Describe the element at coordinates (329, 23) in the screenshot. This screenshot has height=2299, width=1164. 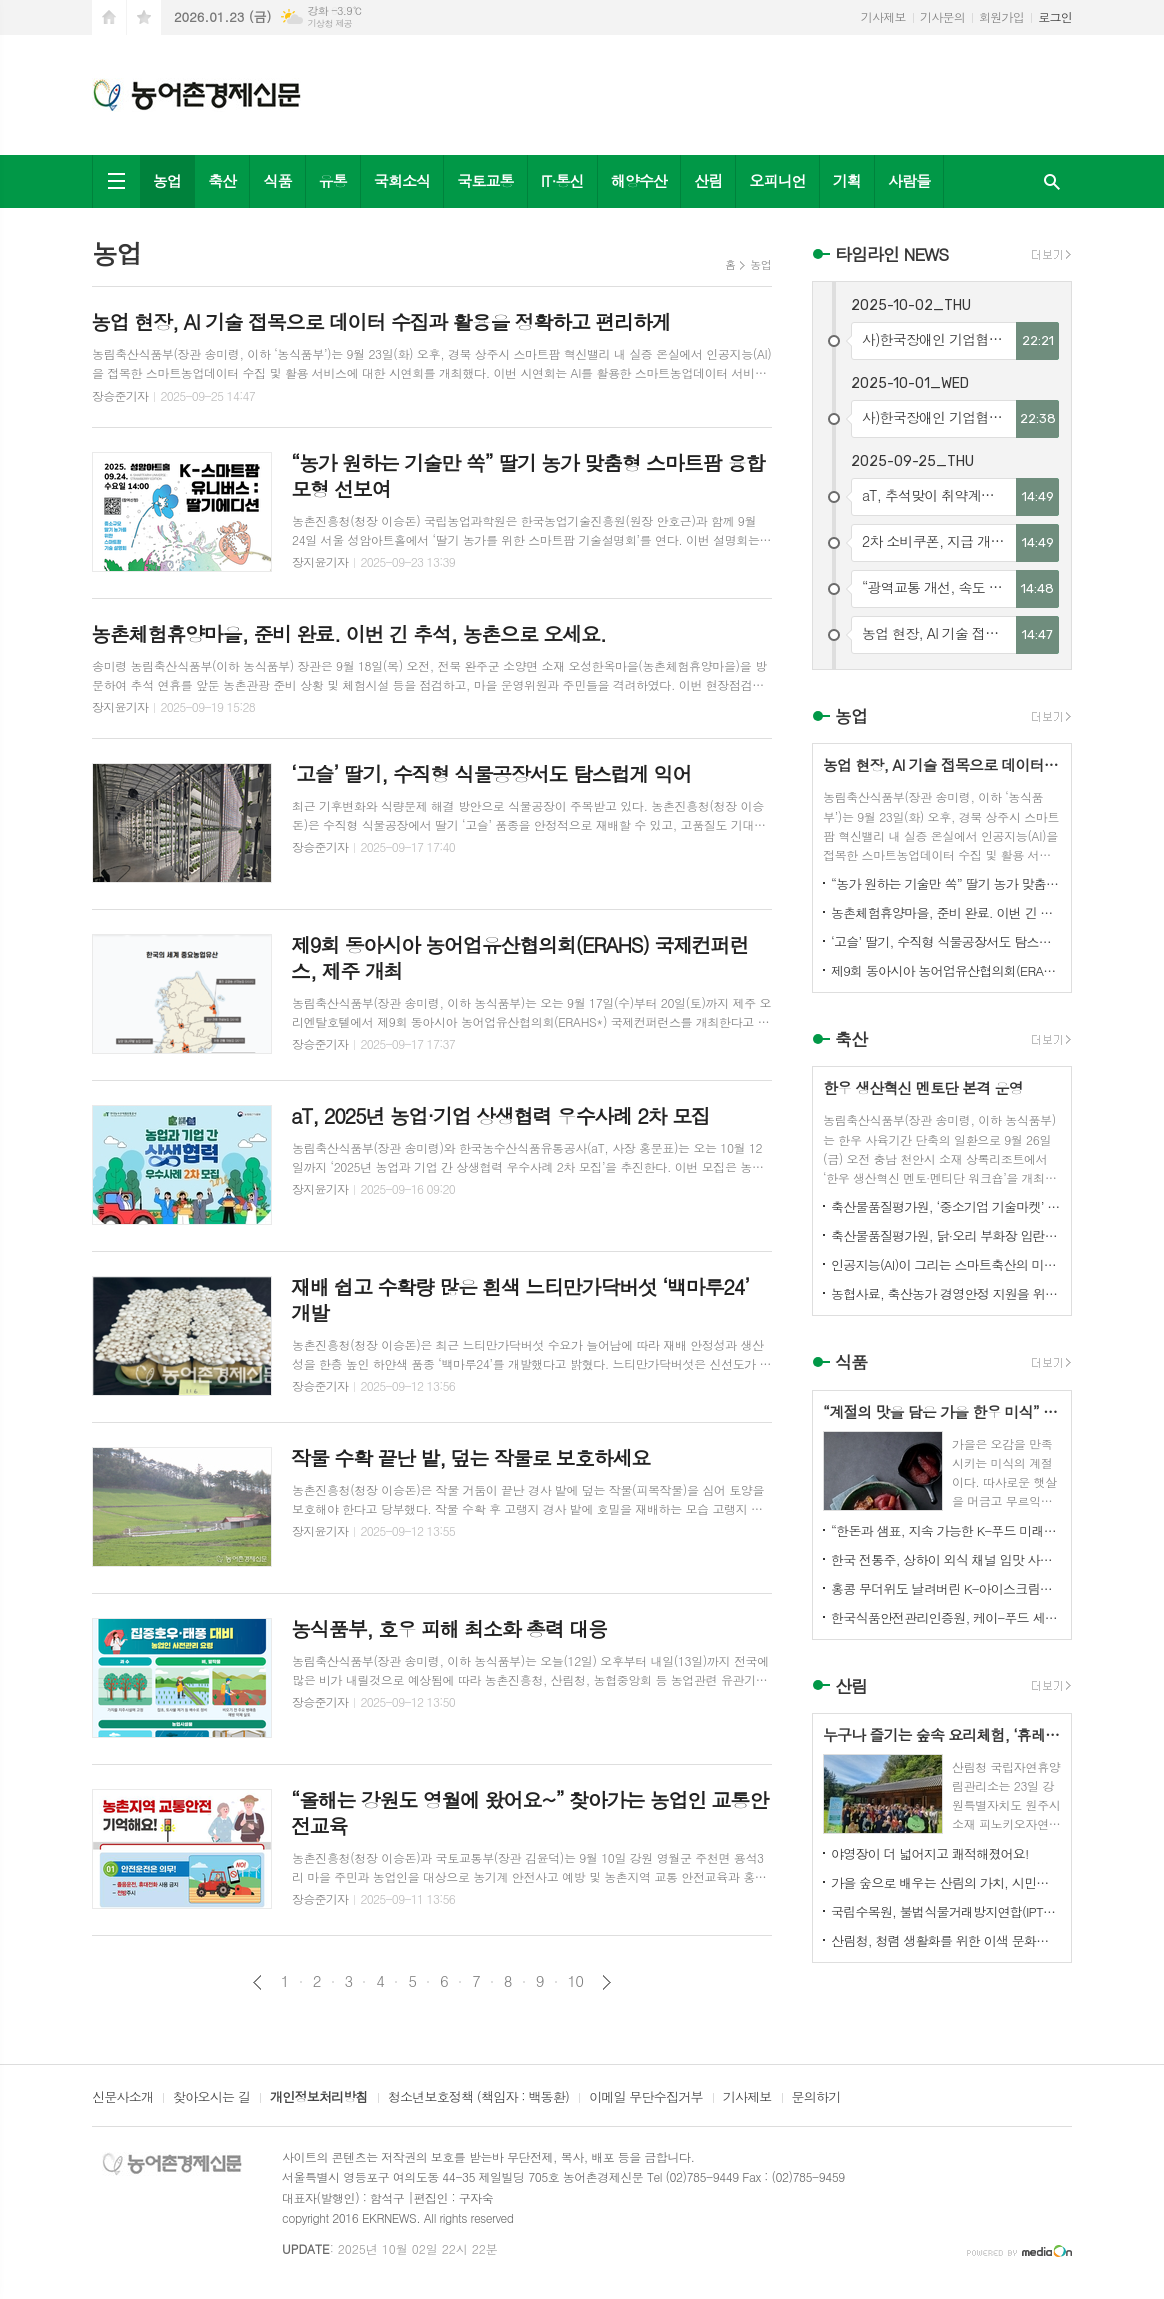
I see `기상청 제공` at that location.